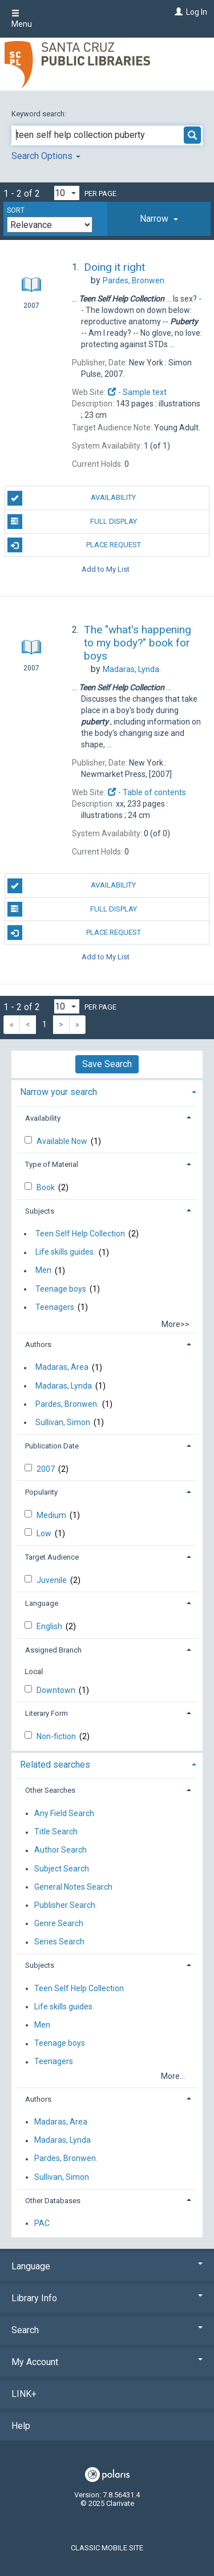 The height and width of the screenshot is (2576, 214). Describe the element at coordinates (41, 1603) in the screenshot. I see `Language [button]` at that location.